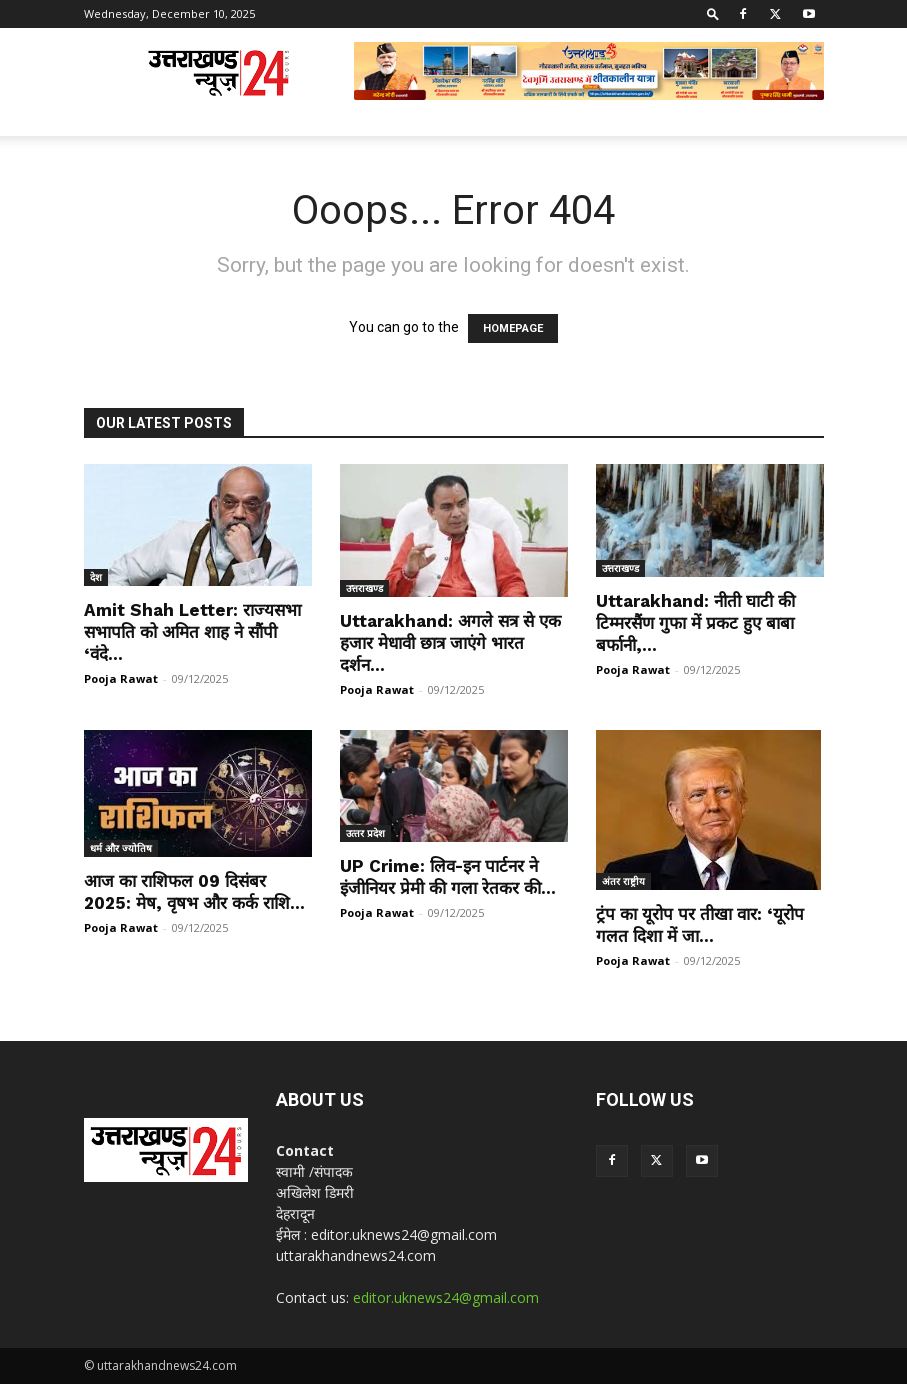  I want to click on Uttarakhand: अगले सत्र से एक हजार मेधावी छात्र जाएंगे भारत दर्शन..., so click(450, 643).